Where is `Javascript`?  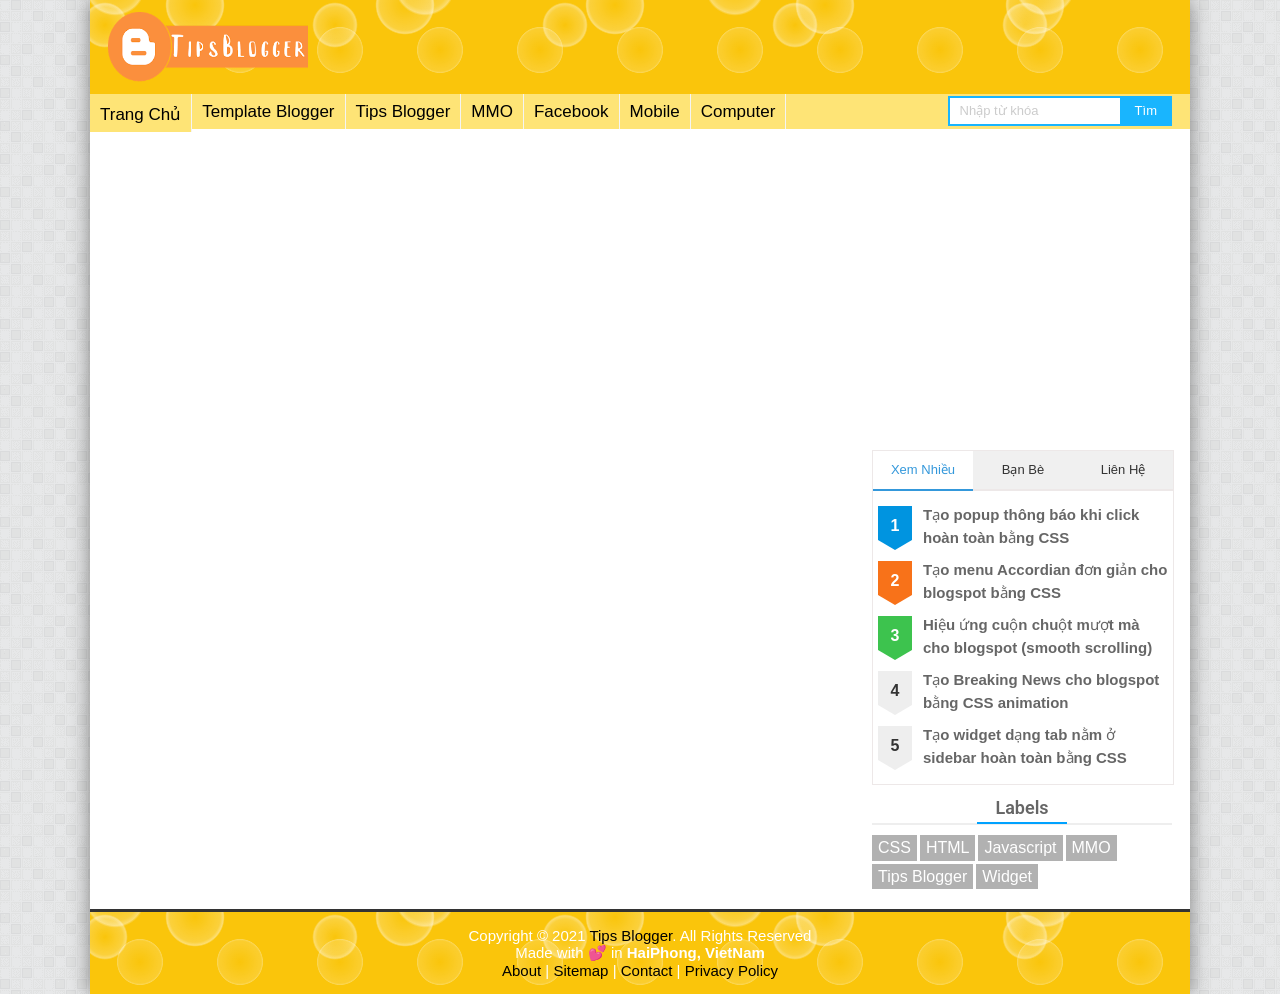 Javascript is located at coordinates (1020, 847).